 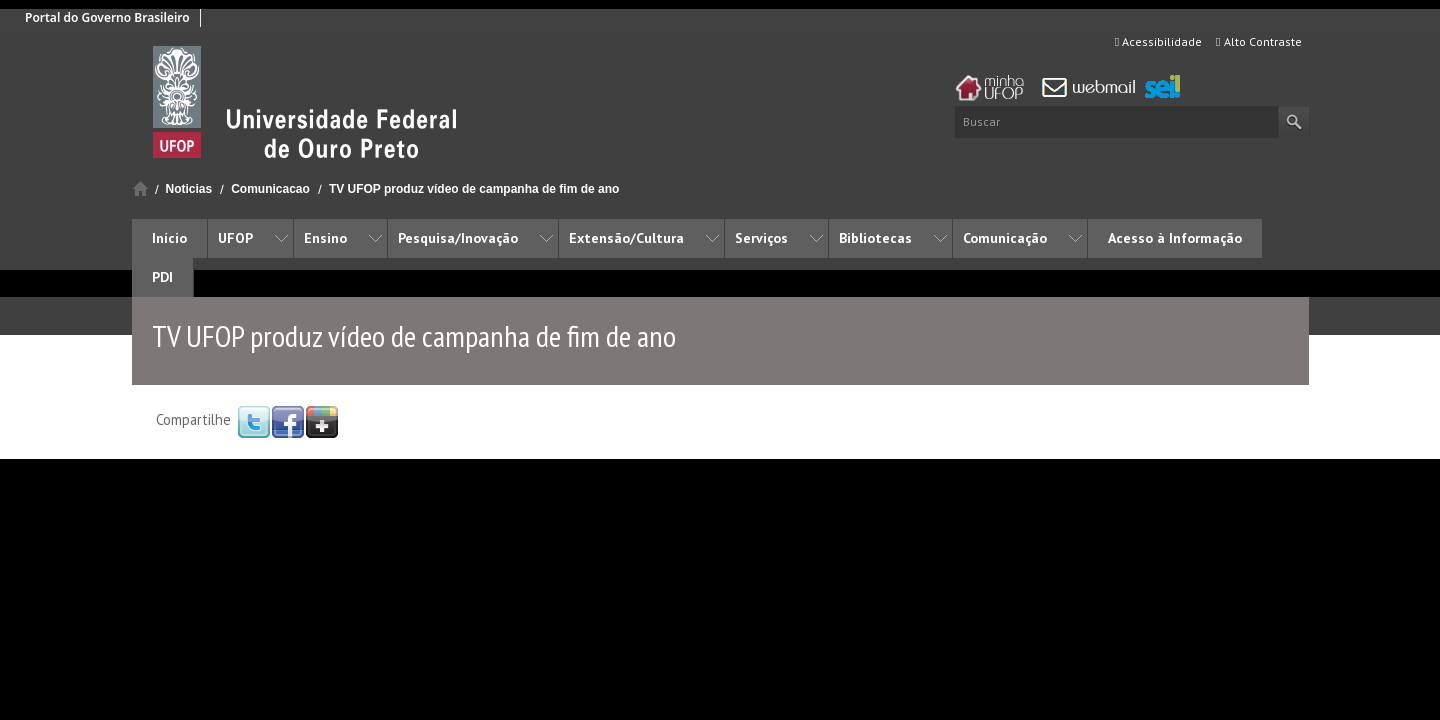 What do you see at coordinates (140, 188) in the screenshot?
I see `Início` at bounding box center [140, 188].